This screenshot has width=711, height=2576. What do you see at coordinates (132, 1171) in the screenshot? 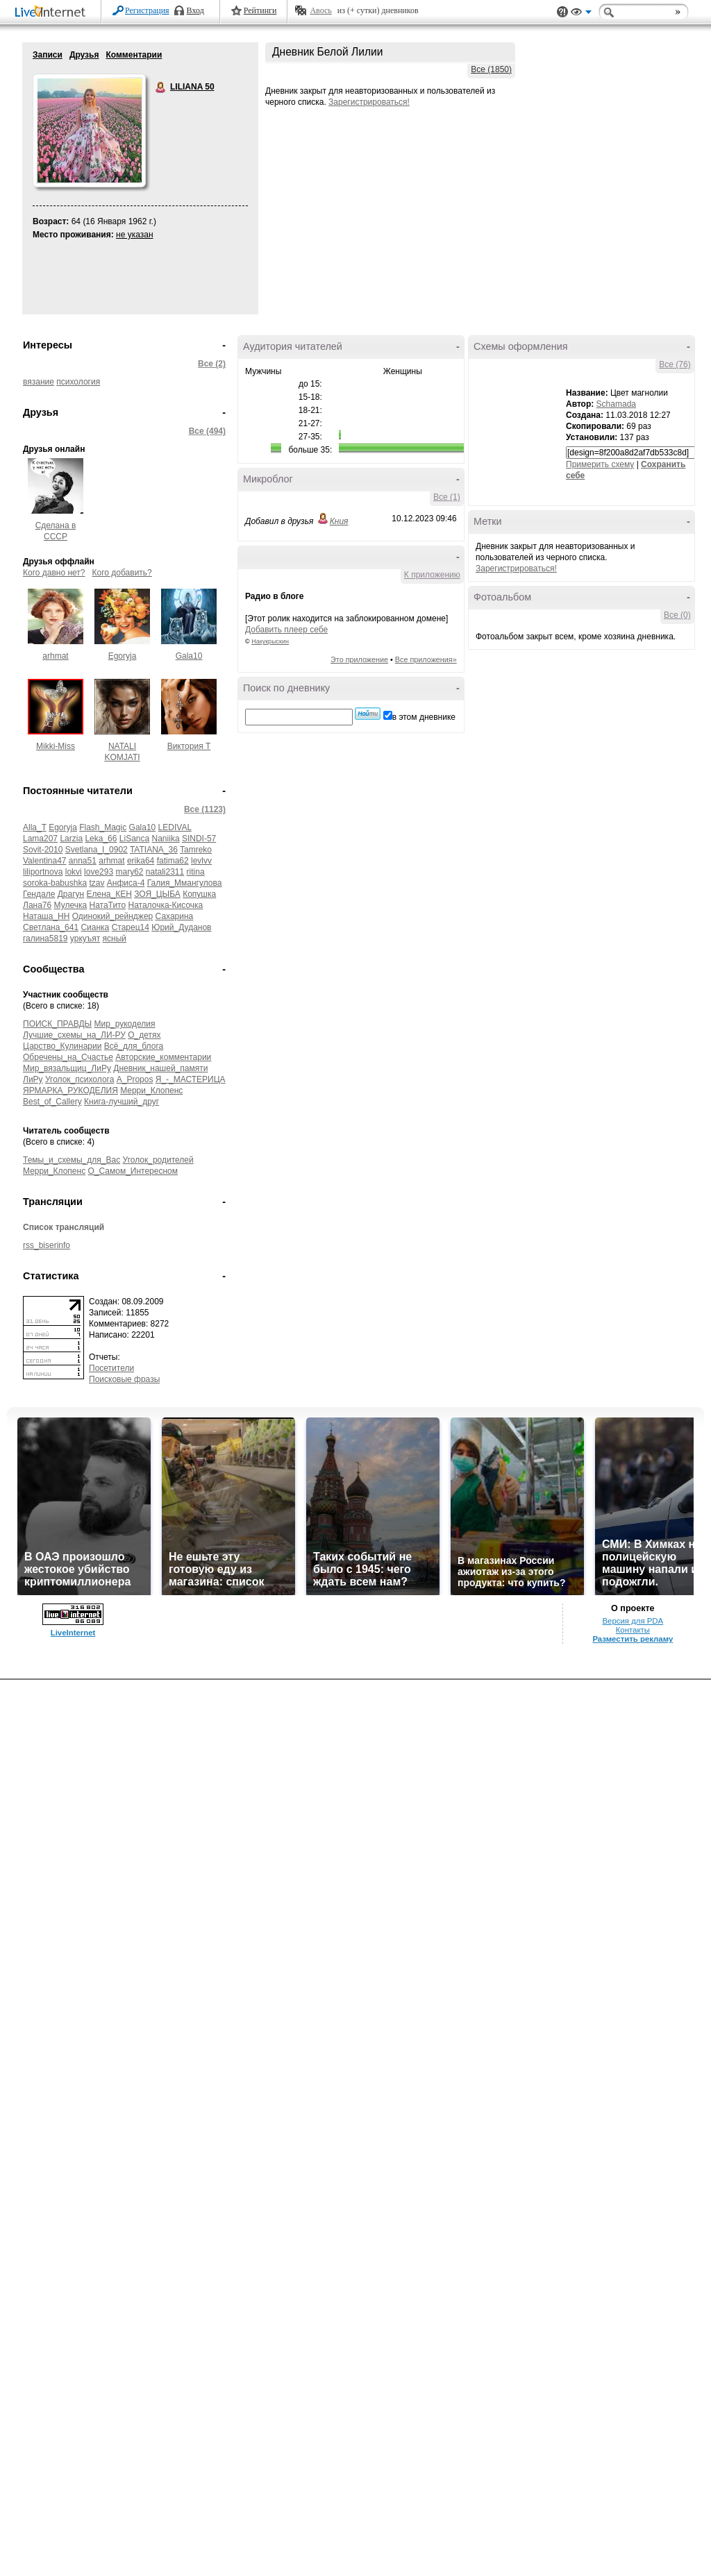
I see `О_Самом_Интересном` at bounding box center [132, 1171].